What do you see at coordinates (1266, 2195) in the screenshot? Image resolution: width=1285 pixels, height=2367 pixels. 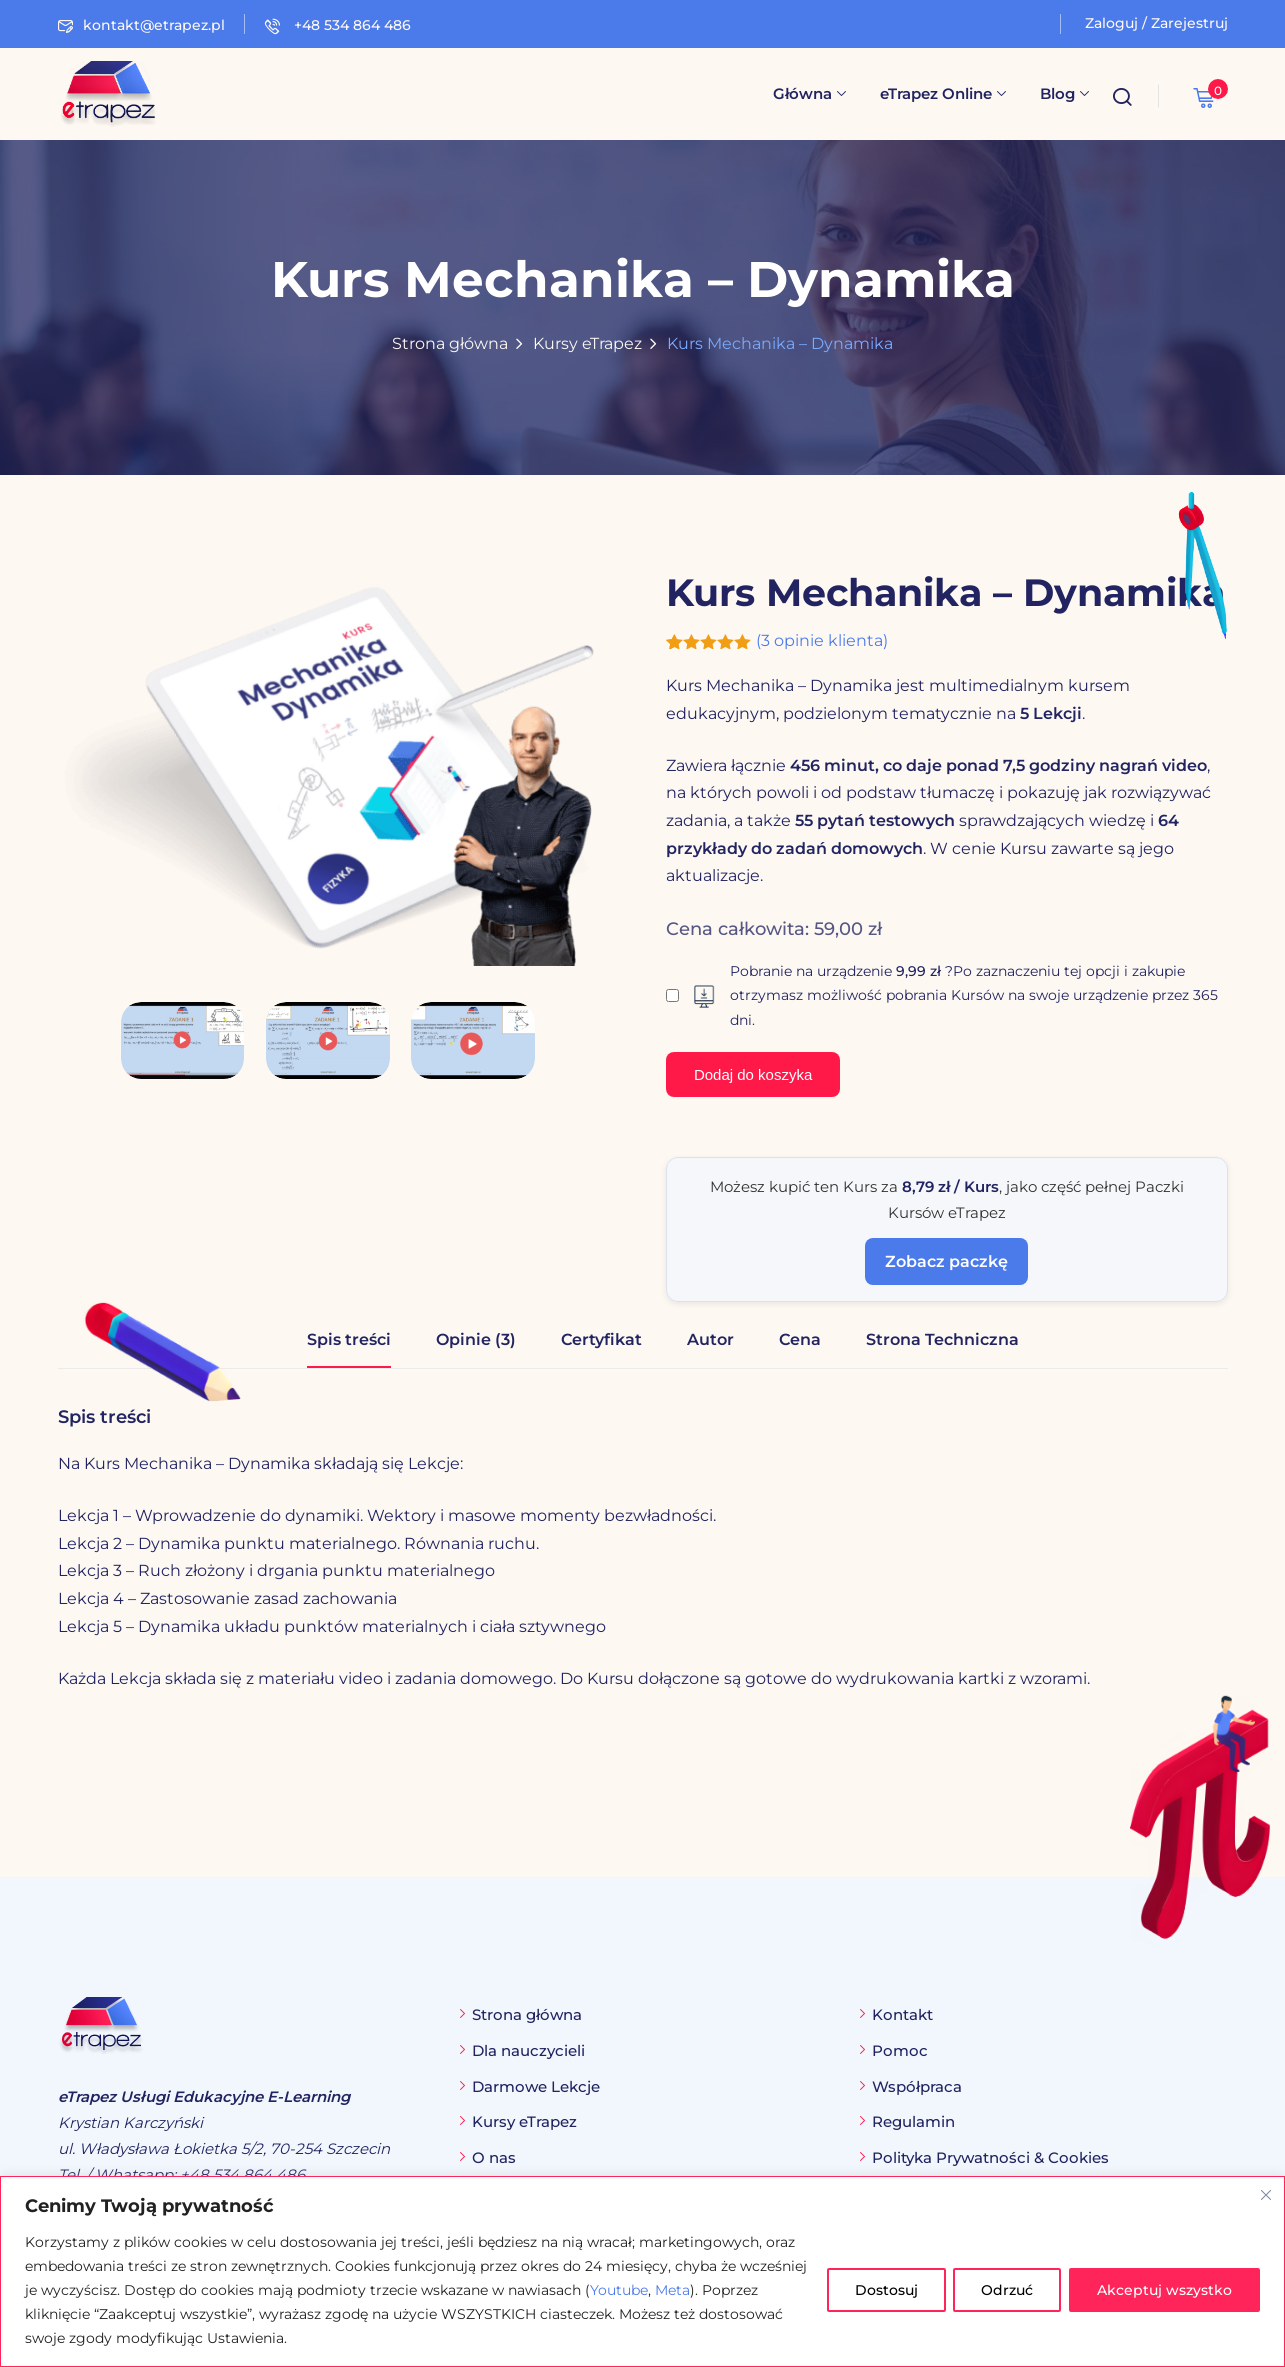 I see `[Blisko]` at bounding box center [1266, 2195].